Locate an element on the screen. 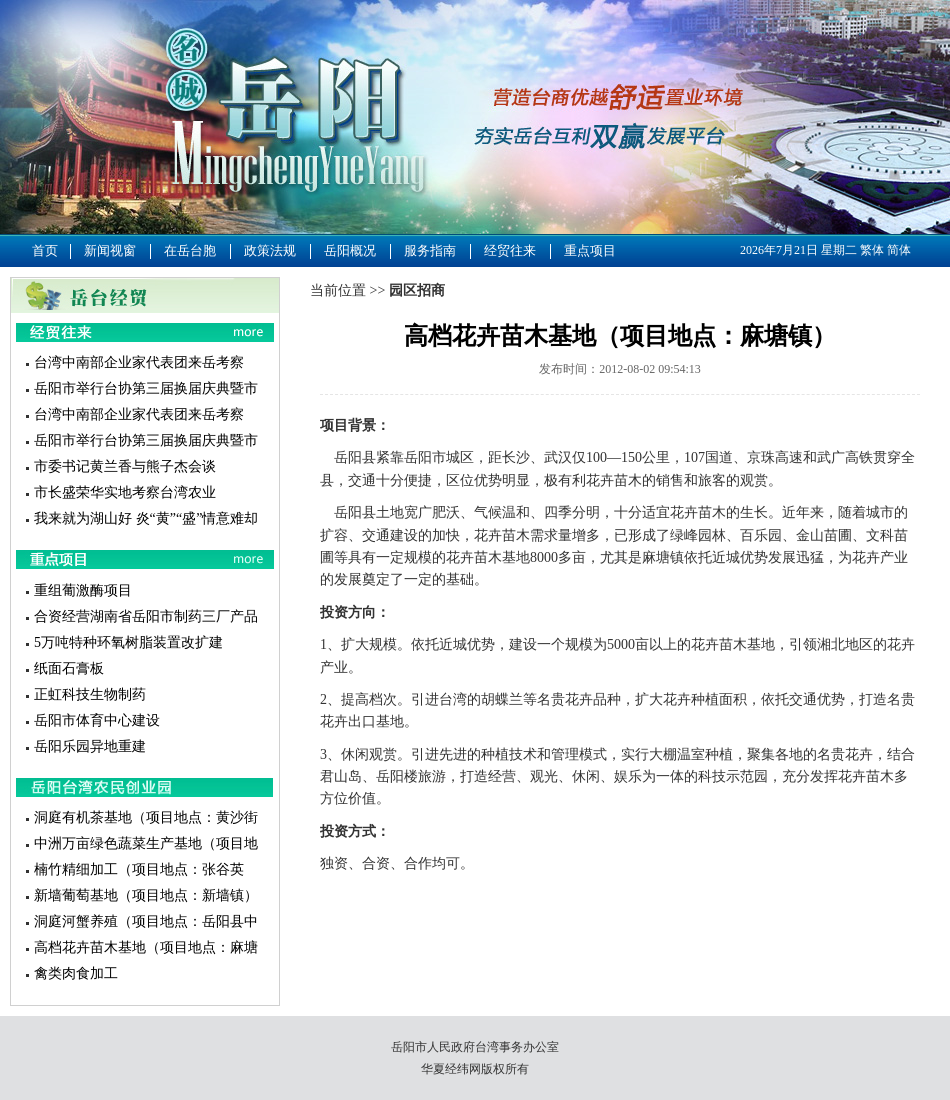 The width and height of the screenshot is (950, 1100). 禽类肉食加工 is located at coordinates (76, 973).